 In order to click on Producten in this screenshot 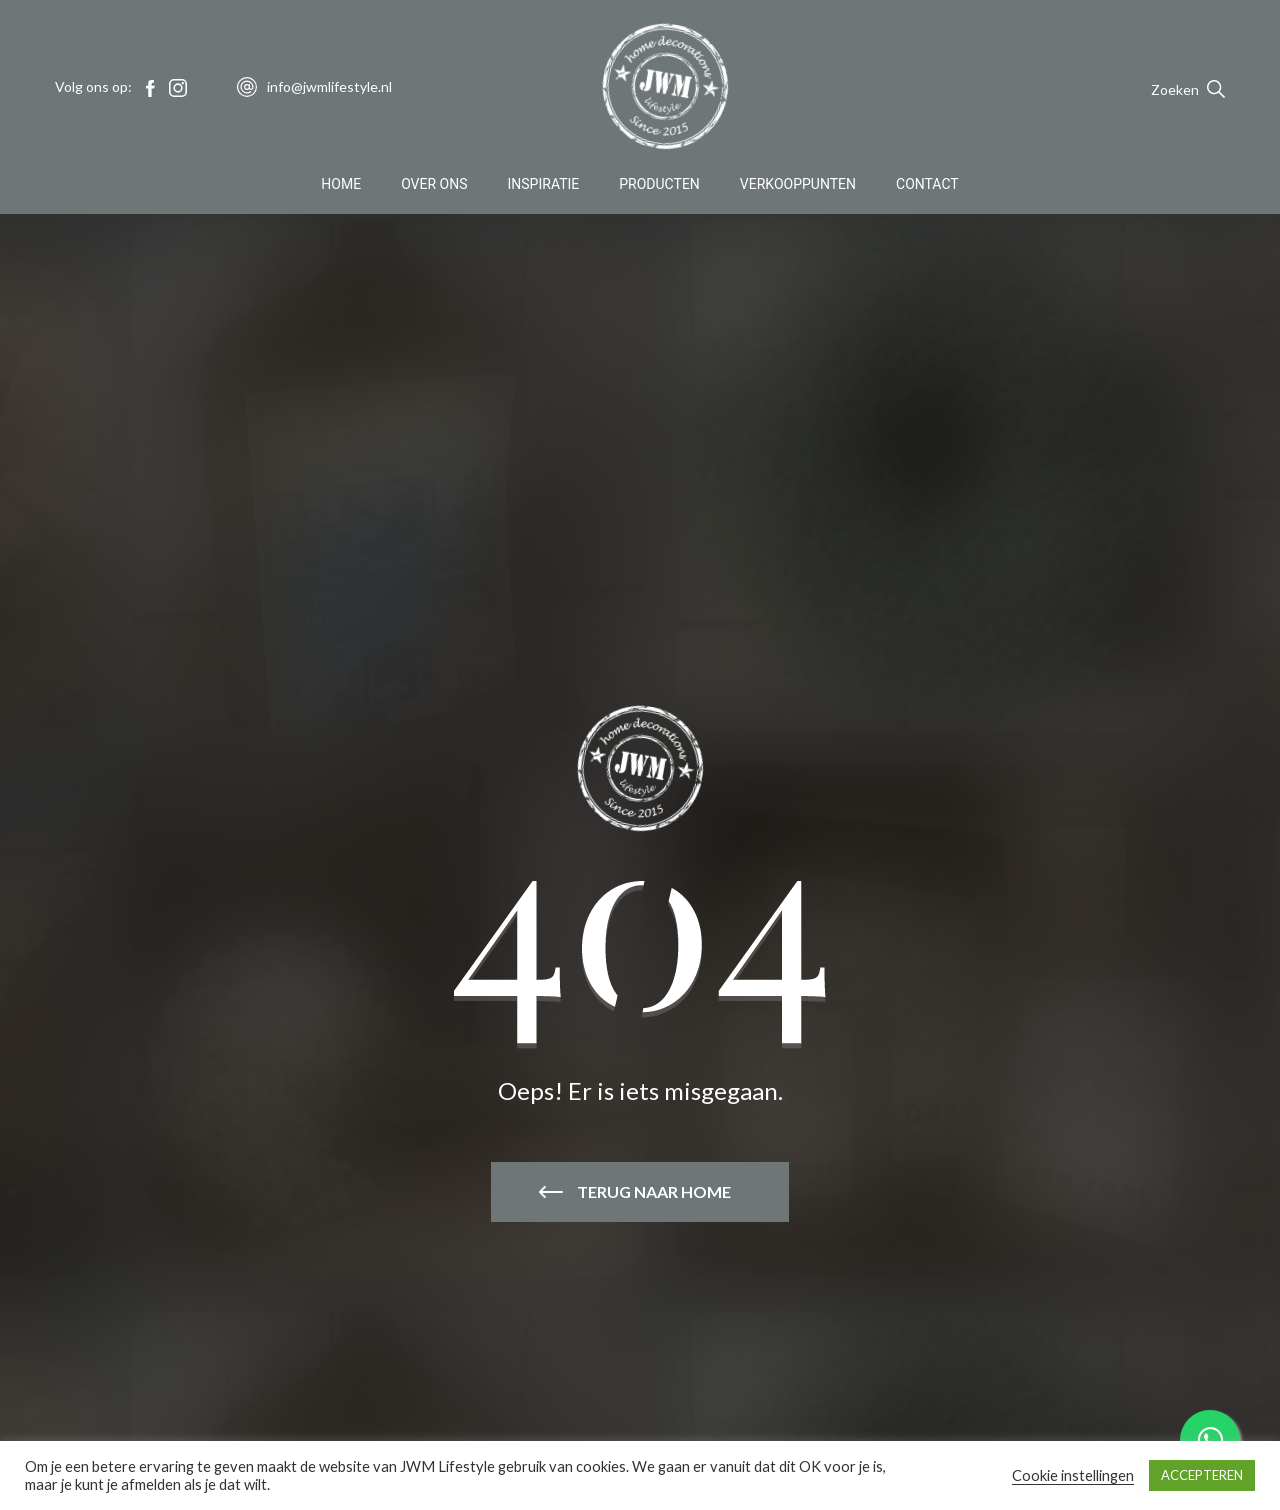, I will do `click(659, 184)`.